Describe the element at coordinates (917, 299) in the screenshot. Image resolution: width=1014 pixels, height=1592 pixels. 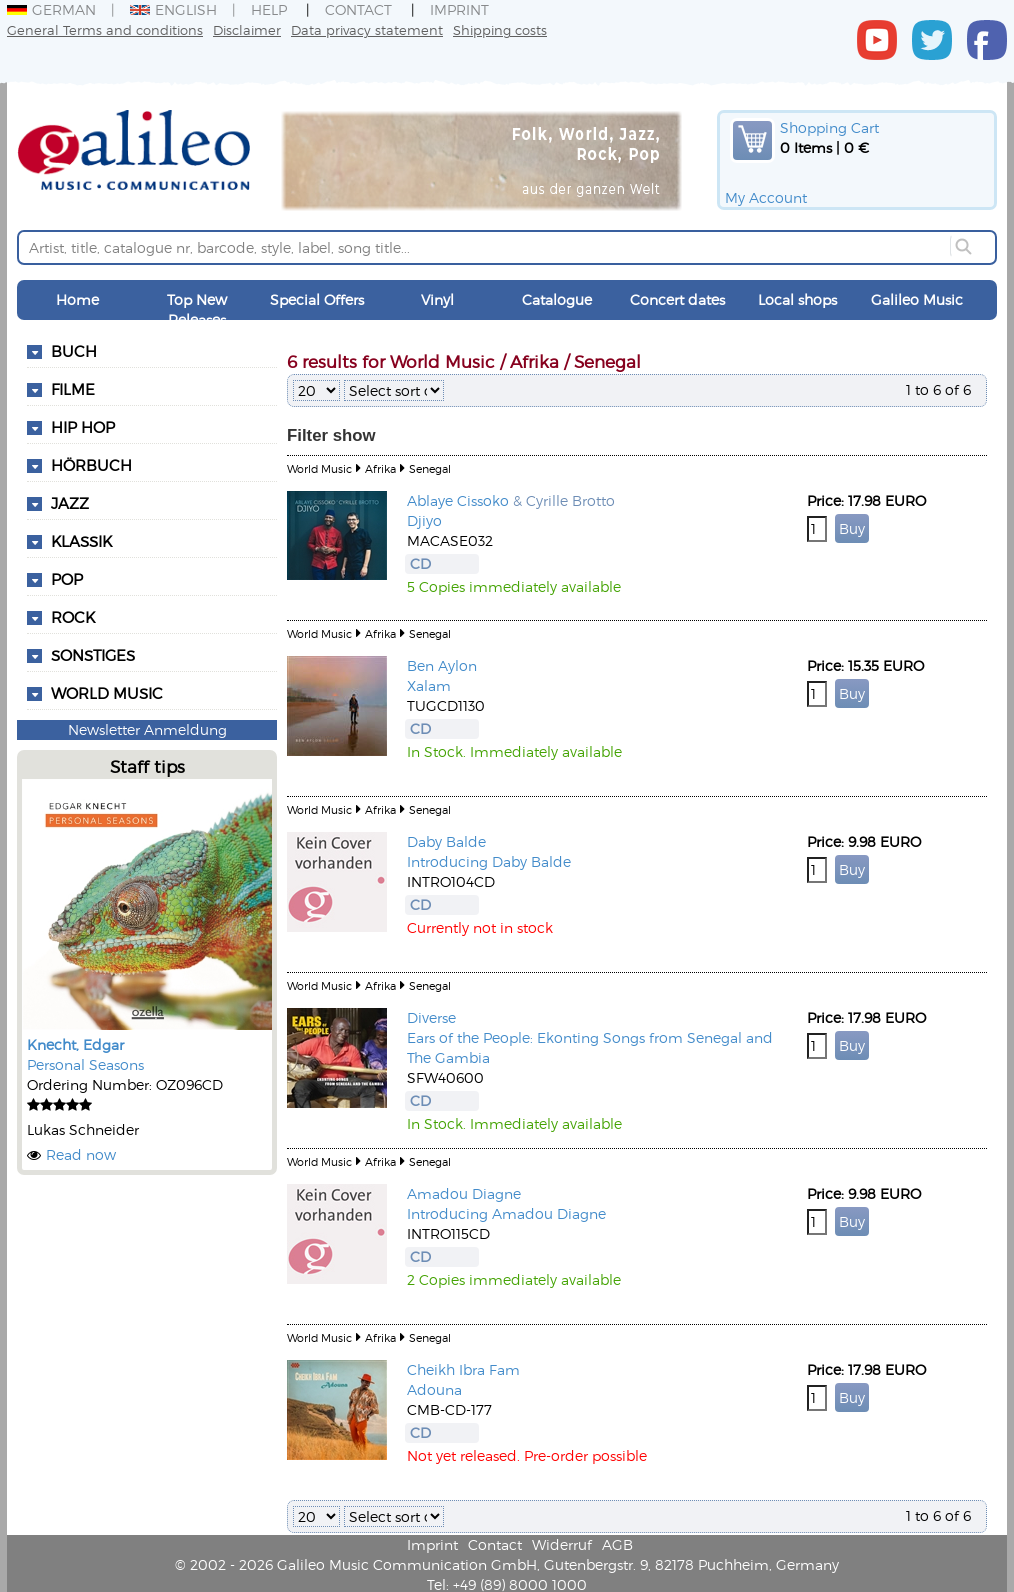
I see `Galileo Music` at that location.